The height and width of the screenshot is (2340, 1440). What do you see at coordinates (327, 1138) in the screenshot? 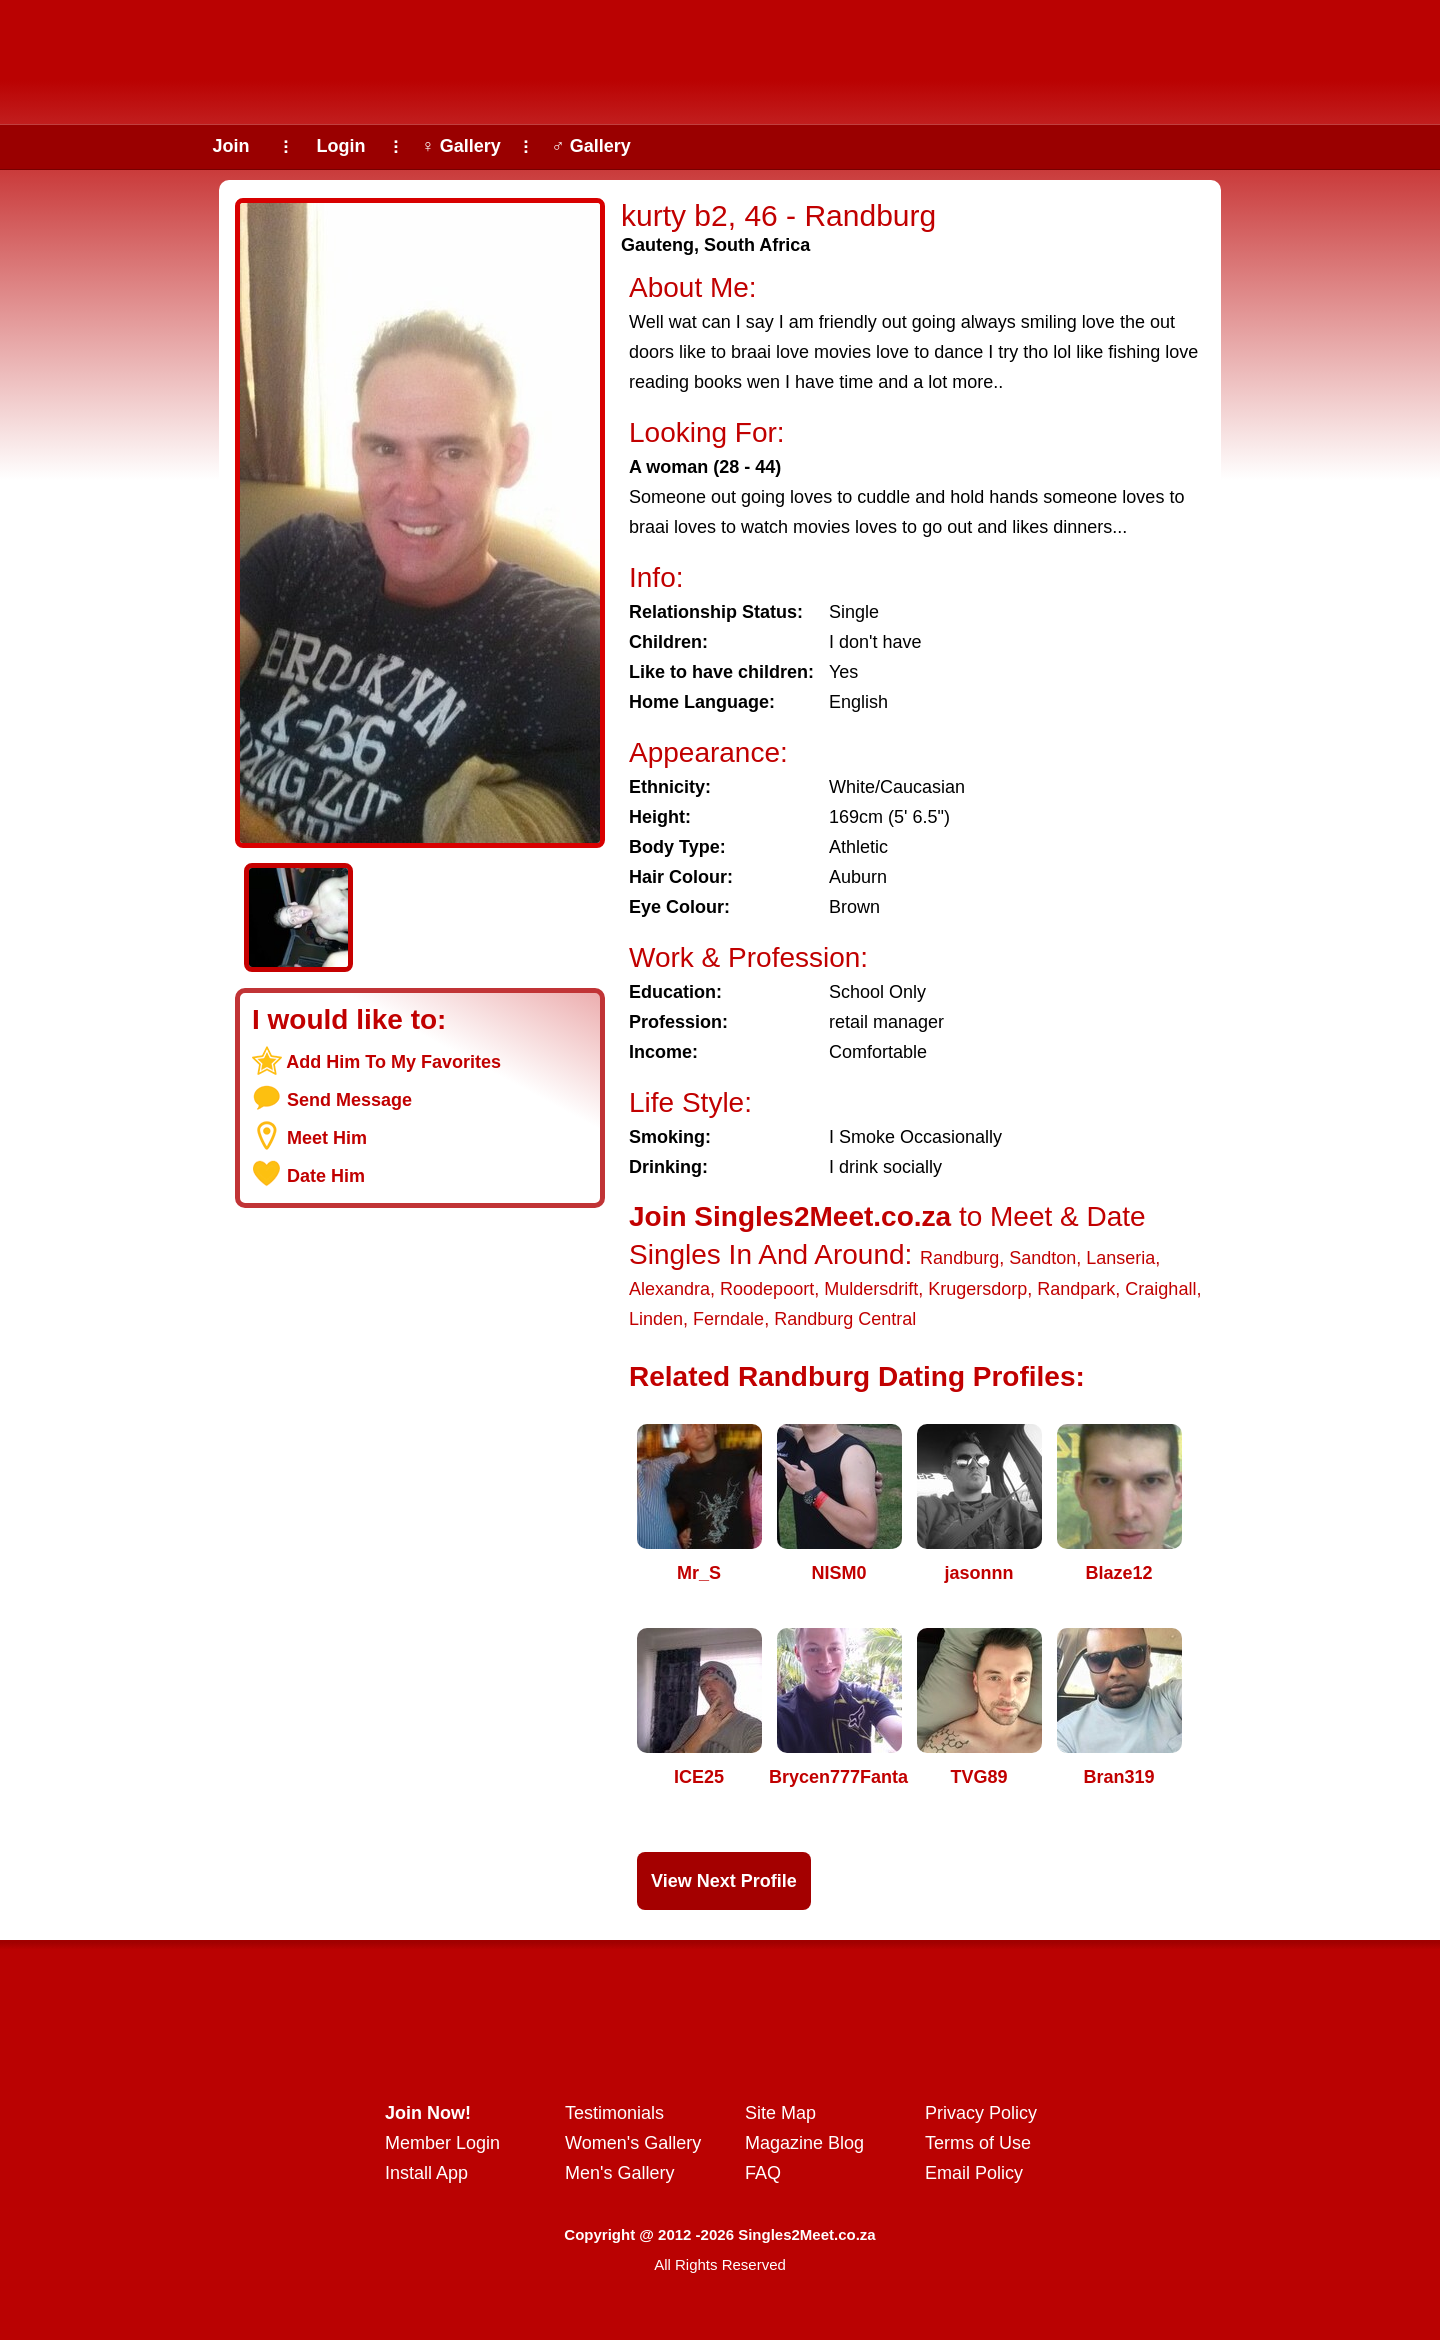
I see `Meet Him` at bounding box center [327, 1138].